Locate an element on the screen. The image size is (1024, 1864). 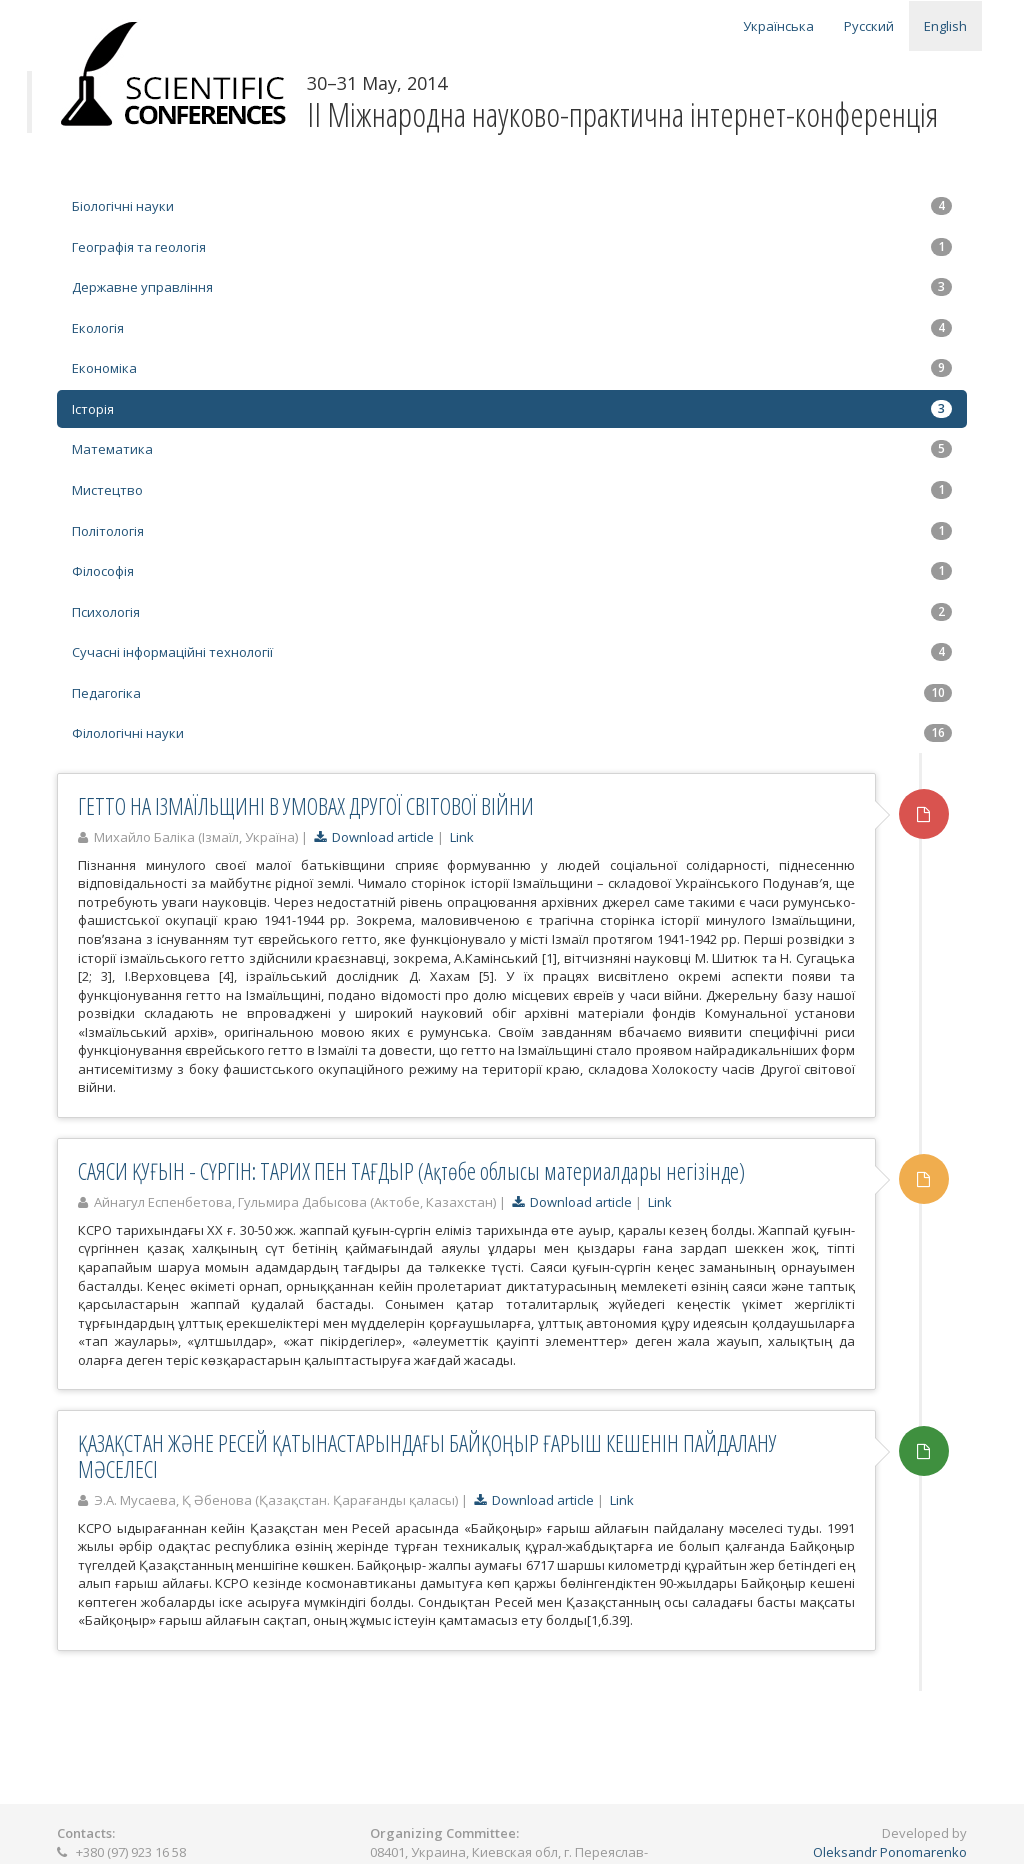
Психологія is located at coordinates (512, 612).